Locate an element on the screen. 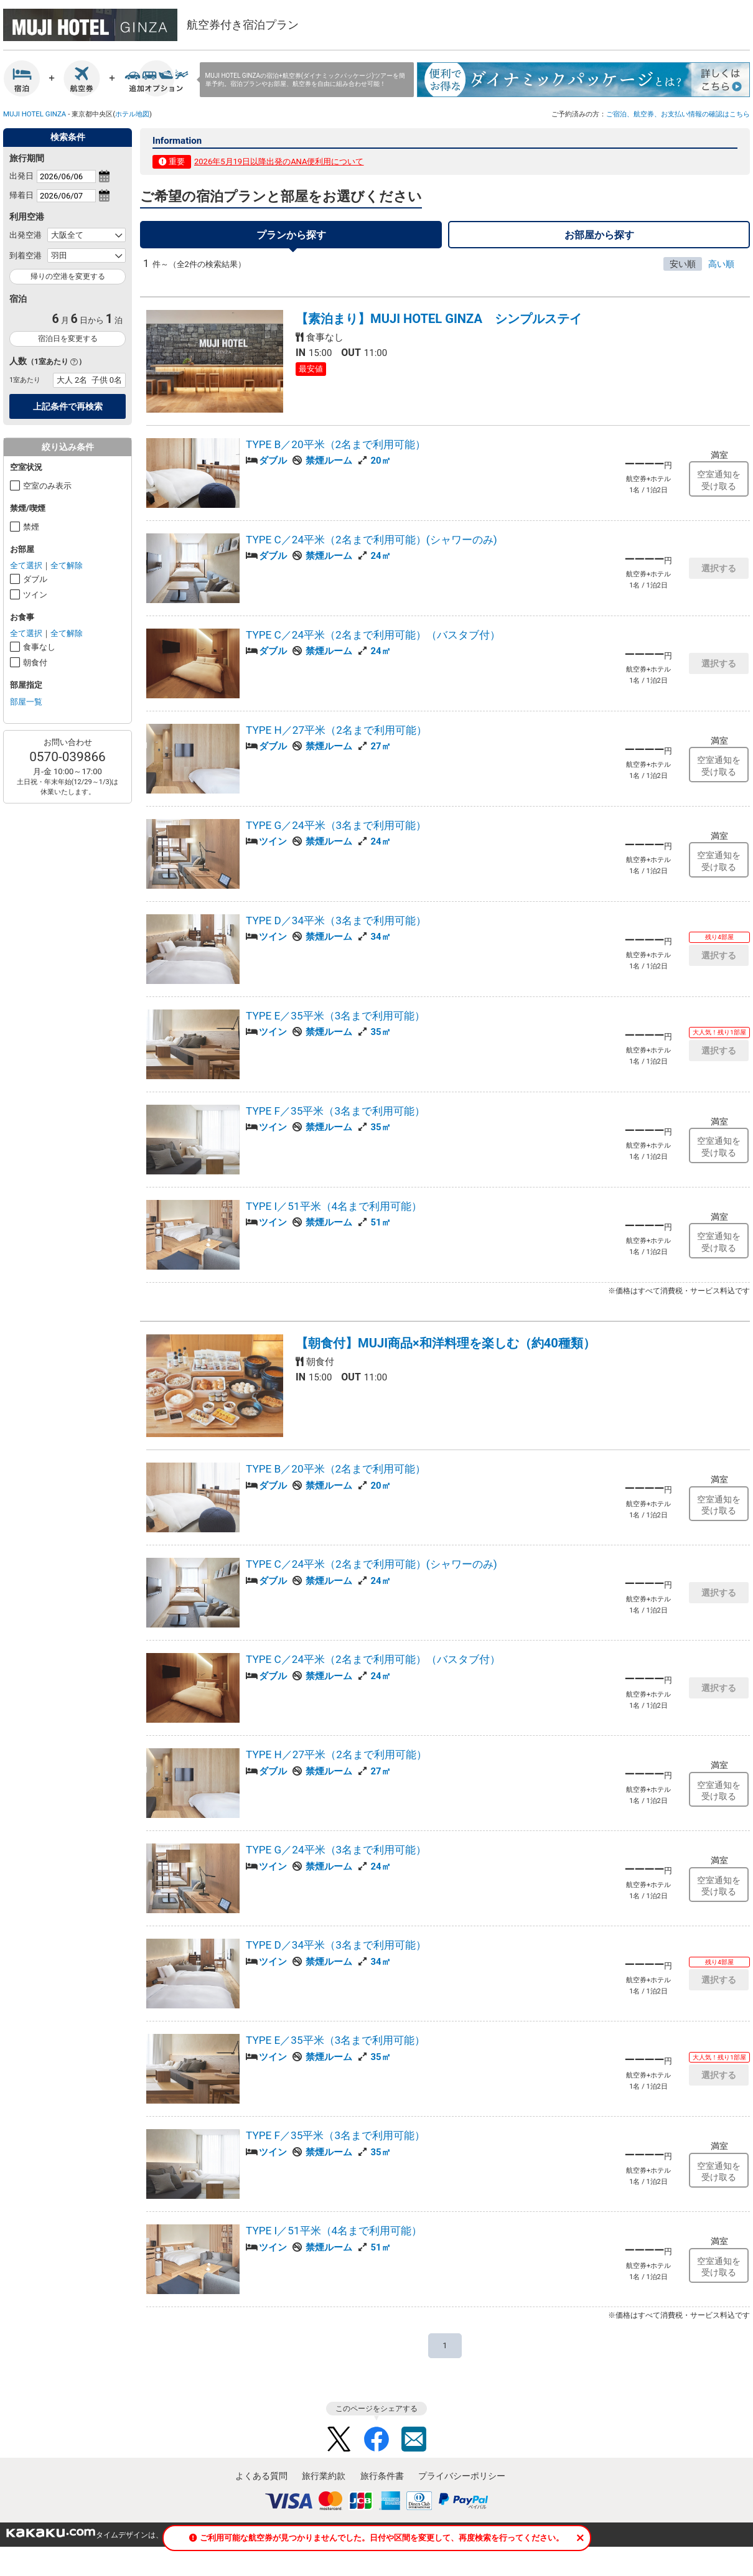  朝食付 is located at coordinates (35, 662).